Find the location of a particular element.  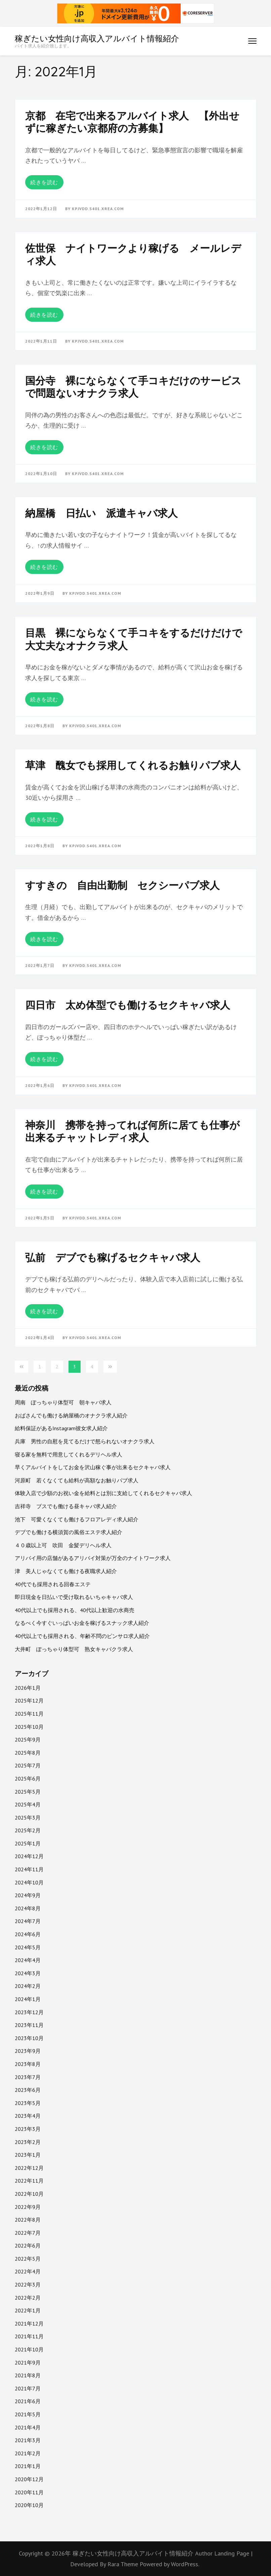

2024年11月 is located at coordinates (29, 1869).